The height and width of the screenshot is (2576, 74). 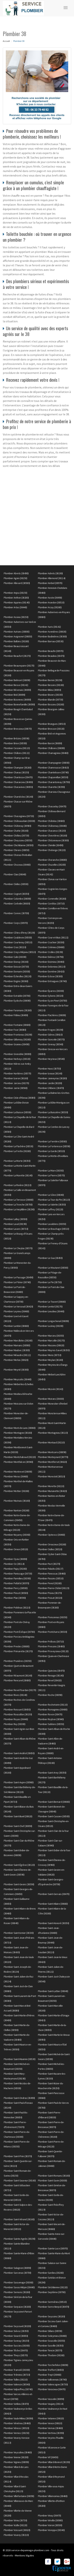 What do you see at coordinates (53, 1991) in the screenshot?
I see `Plombier Saint-Lattier (38840)` at bounding box center [53, 1991].